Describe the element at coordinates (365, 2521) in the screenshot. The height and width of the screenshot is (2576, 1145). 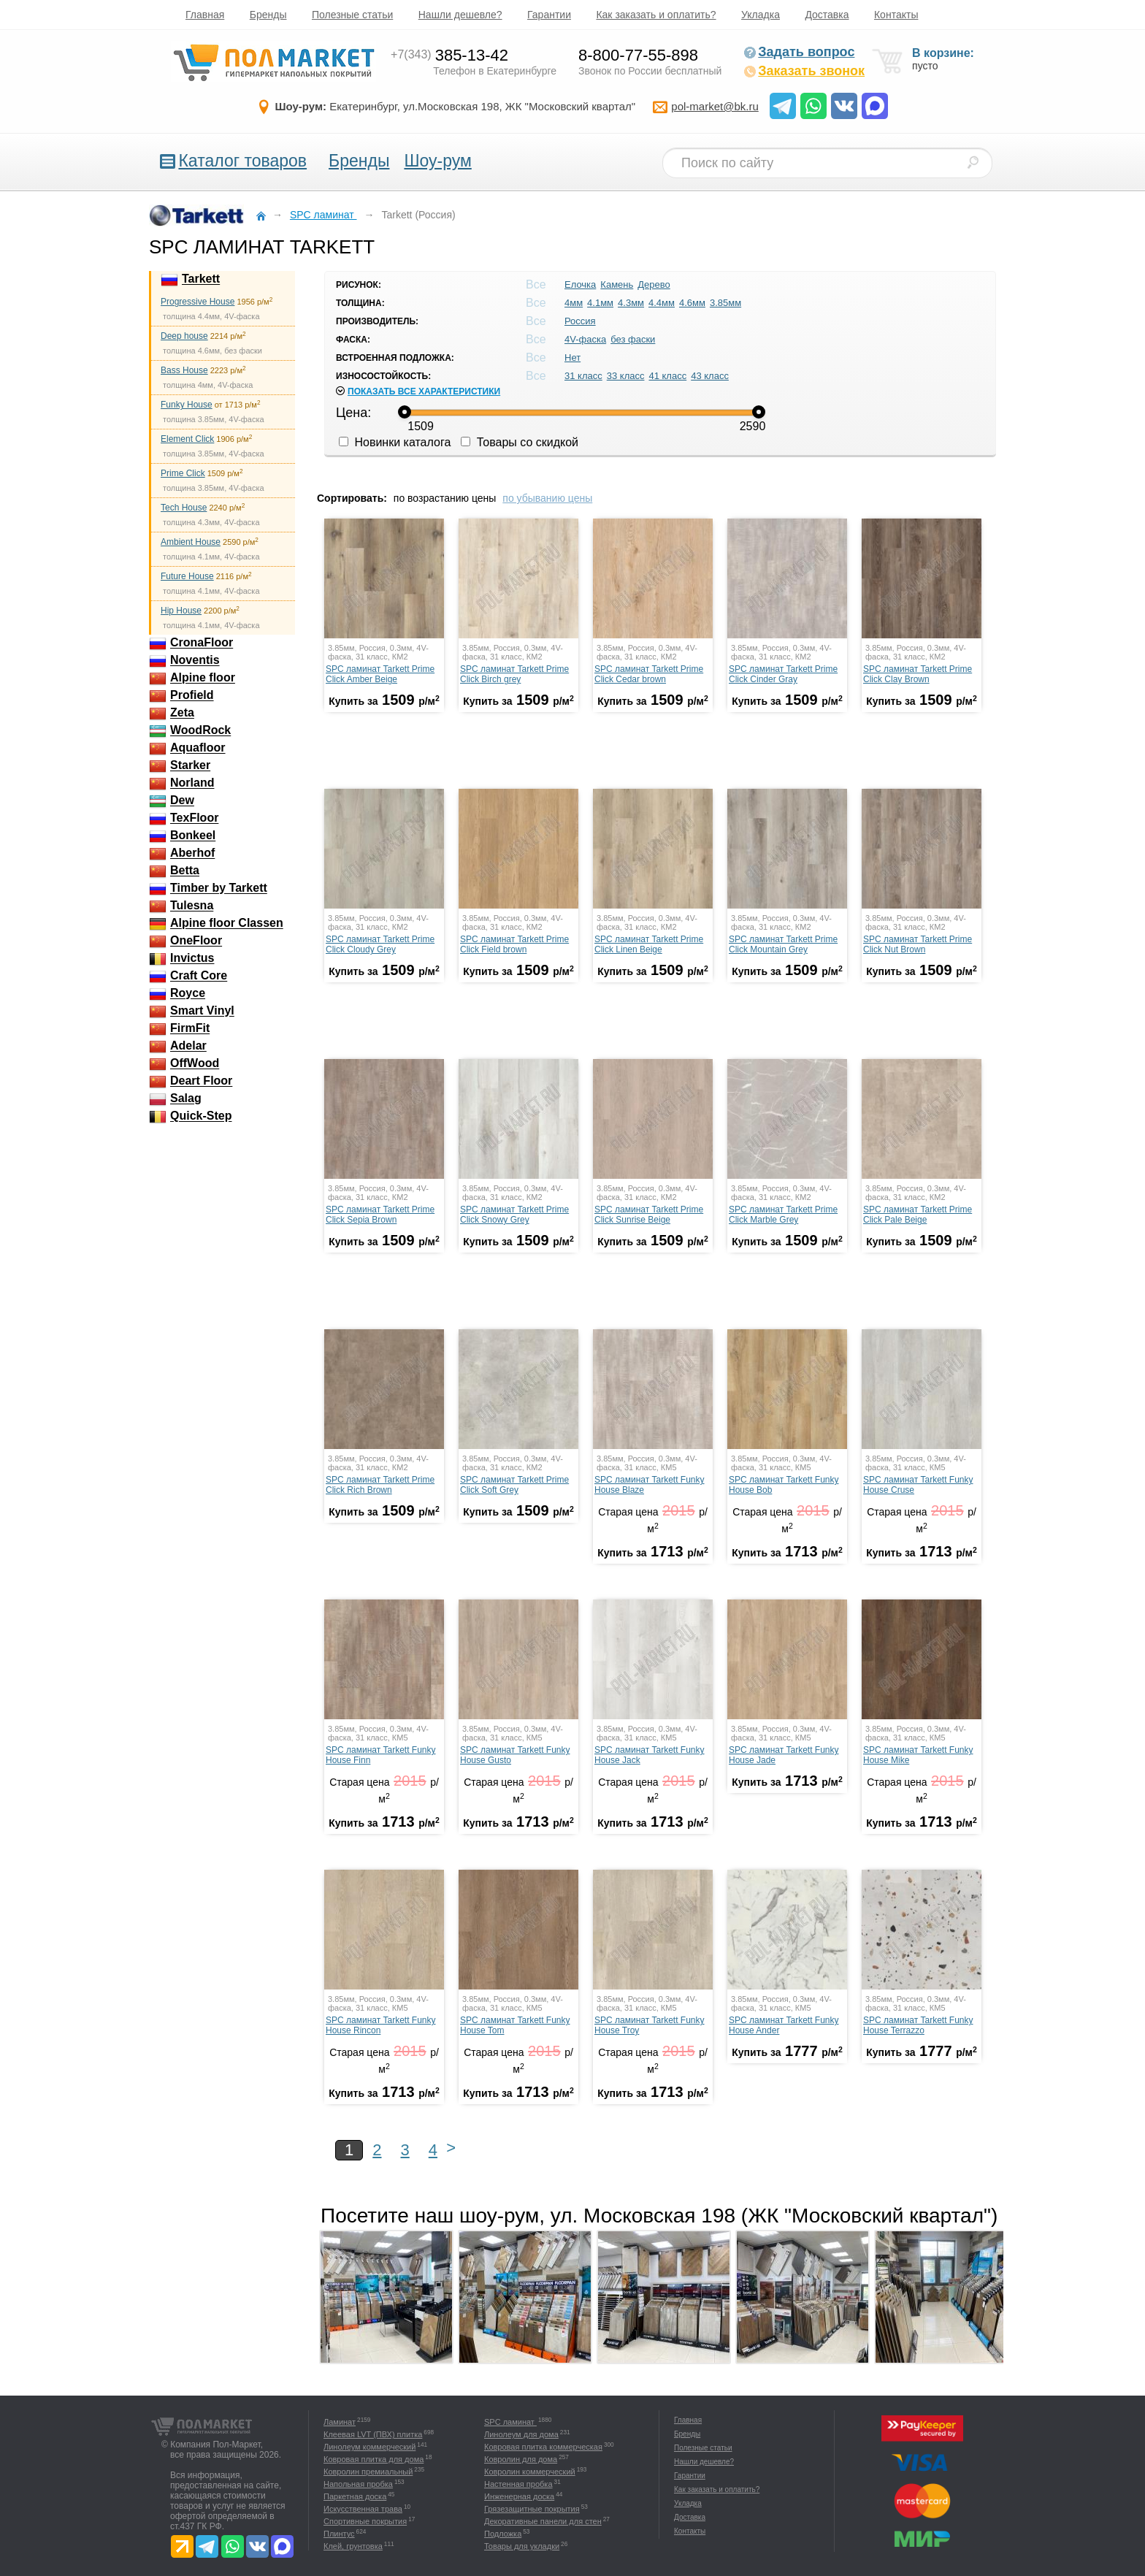
I see `Спортивные покрытия` at that location.